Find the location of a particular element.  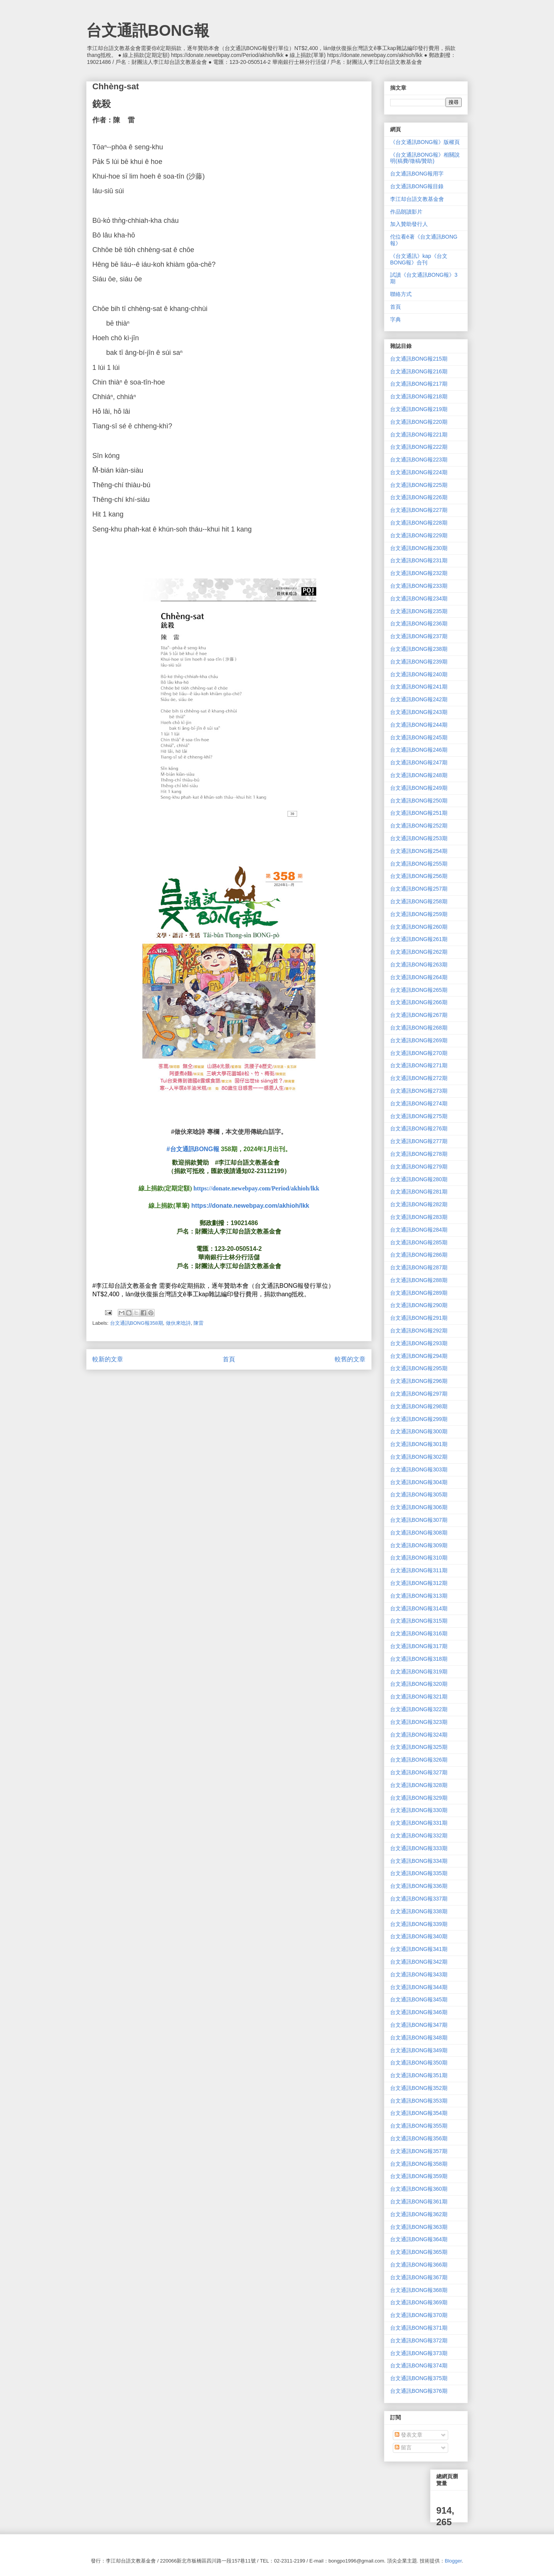

台文通訊BONG報277期 is located at coordinates (418, 1141).